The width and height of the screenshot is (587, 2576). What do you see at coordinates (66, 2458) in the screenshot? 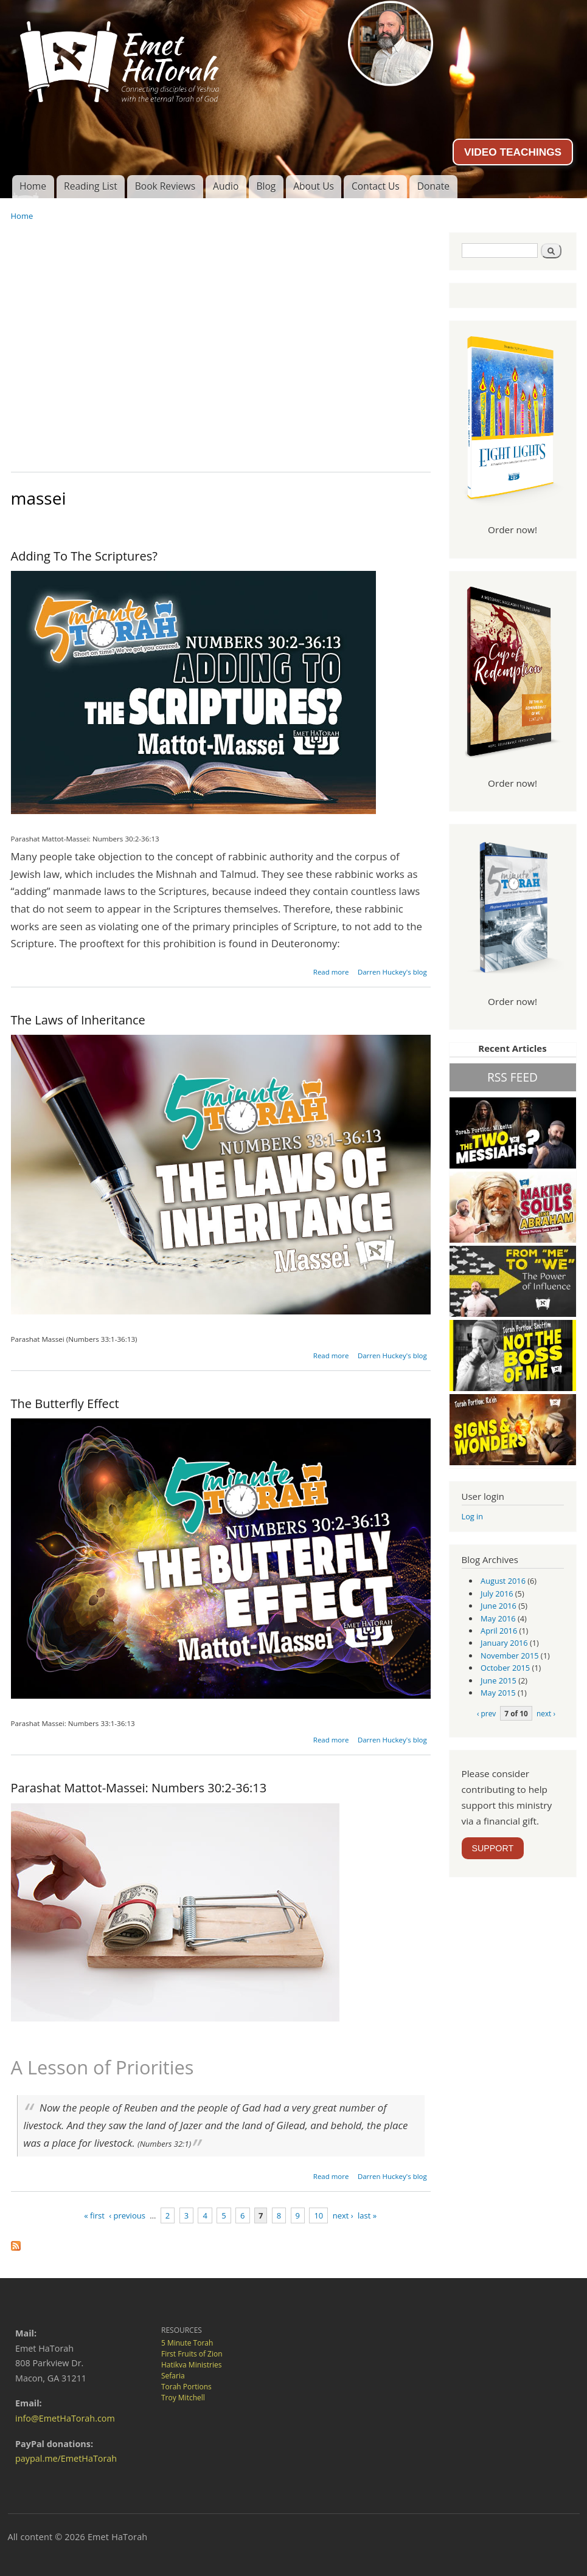
I see `paypal.me/EmetHaTorah` at bounding box center [66, 2458].